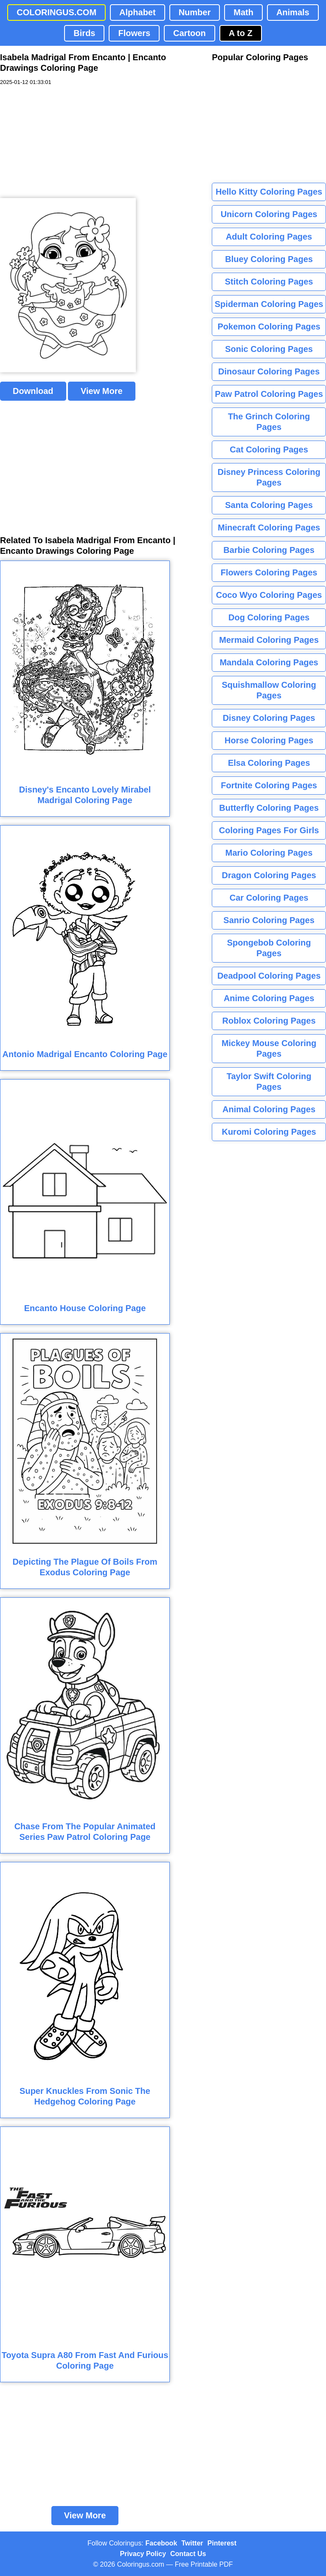  I want to click on Barbie Coloring Pages, so click(269, 550).